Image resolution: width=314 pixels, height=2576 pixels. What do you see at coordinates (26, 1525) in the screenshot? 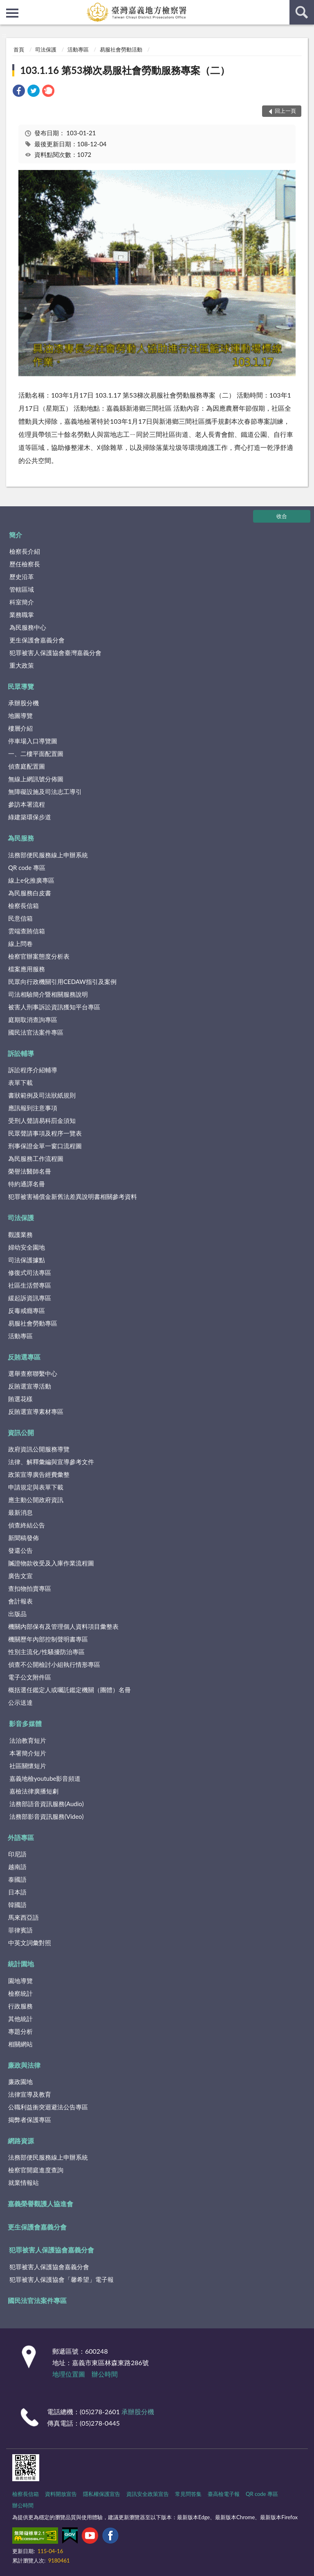
I see `偵查終結公告` at bounding box center [26, 1525].